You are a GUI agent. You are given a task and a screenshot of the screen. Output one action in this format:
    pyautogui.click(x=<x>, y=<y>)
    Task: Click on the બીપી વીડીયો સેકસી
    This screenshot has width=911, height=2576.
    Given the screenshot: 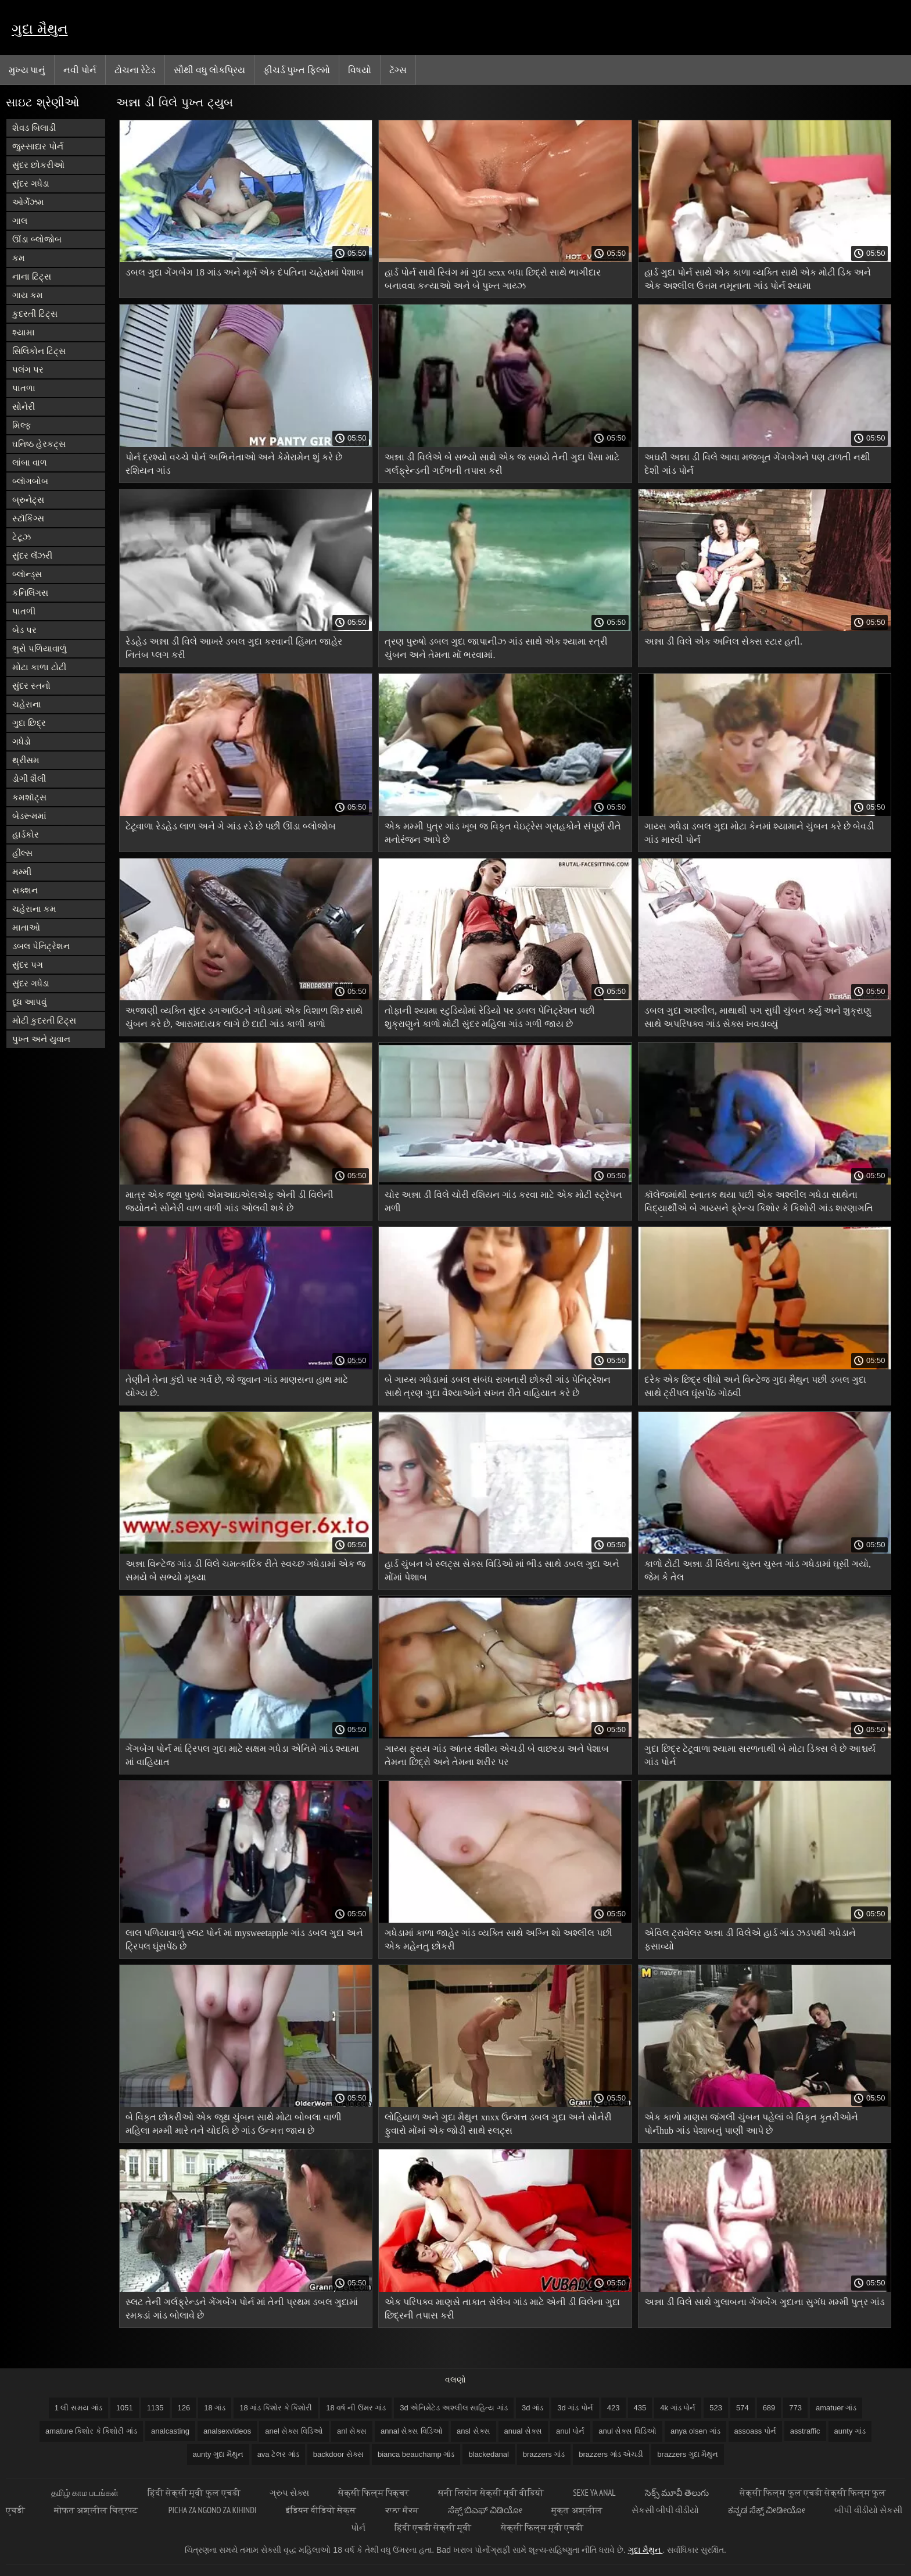 What is the action you would take?
    pyautogui.click(x=868, y=2510)
    